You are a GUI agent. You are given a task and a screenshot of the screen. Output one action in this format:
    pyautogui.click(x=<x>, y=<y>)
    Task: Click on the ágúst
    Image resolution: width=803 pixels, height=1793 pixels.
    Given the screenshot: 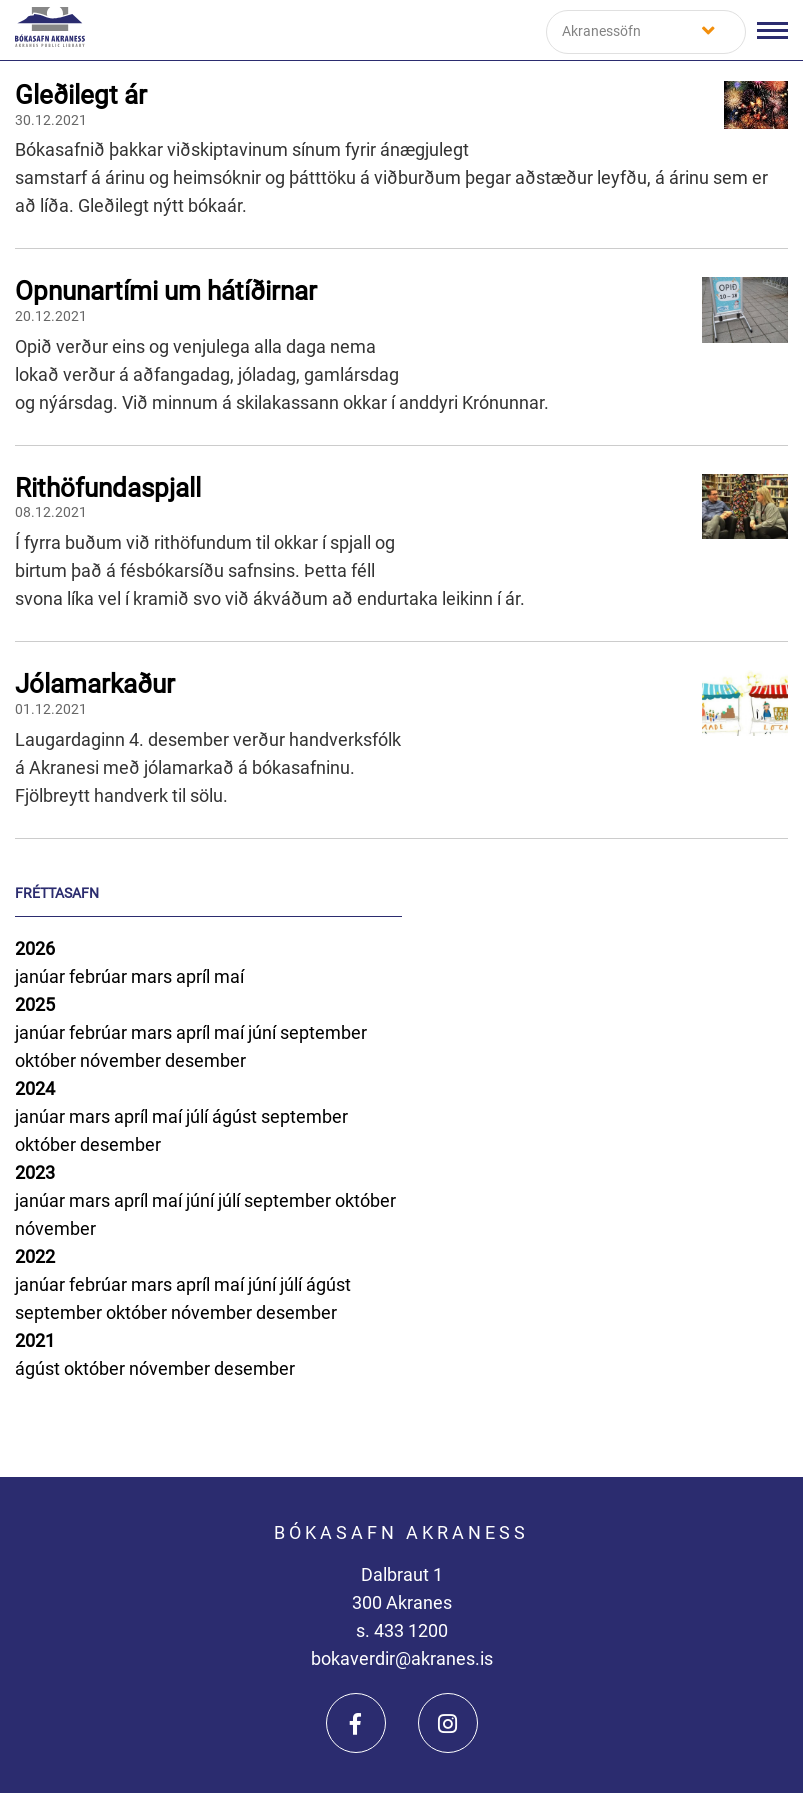 What is the action you would take?
    pyautogui.click(x=236, y=1116)
    